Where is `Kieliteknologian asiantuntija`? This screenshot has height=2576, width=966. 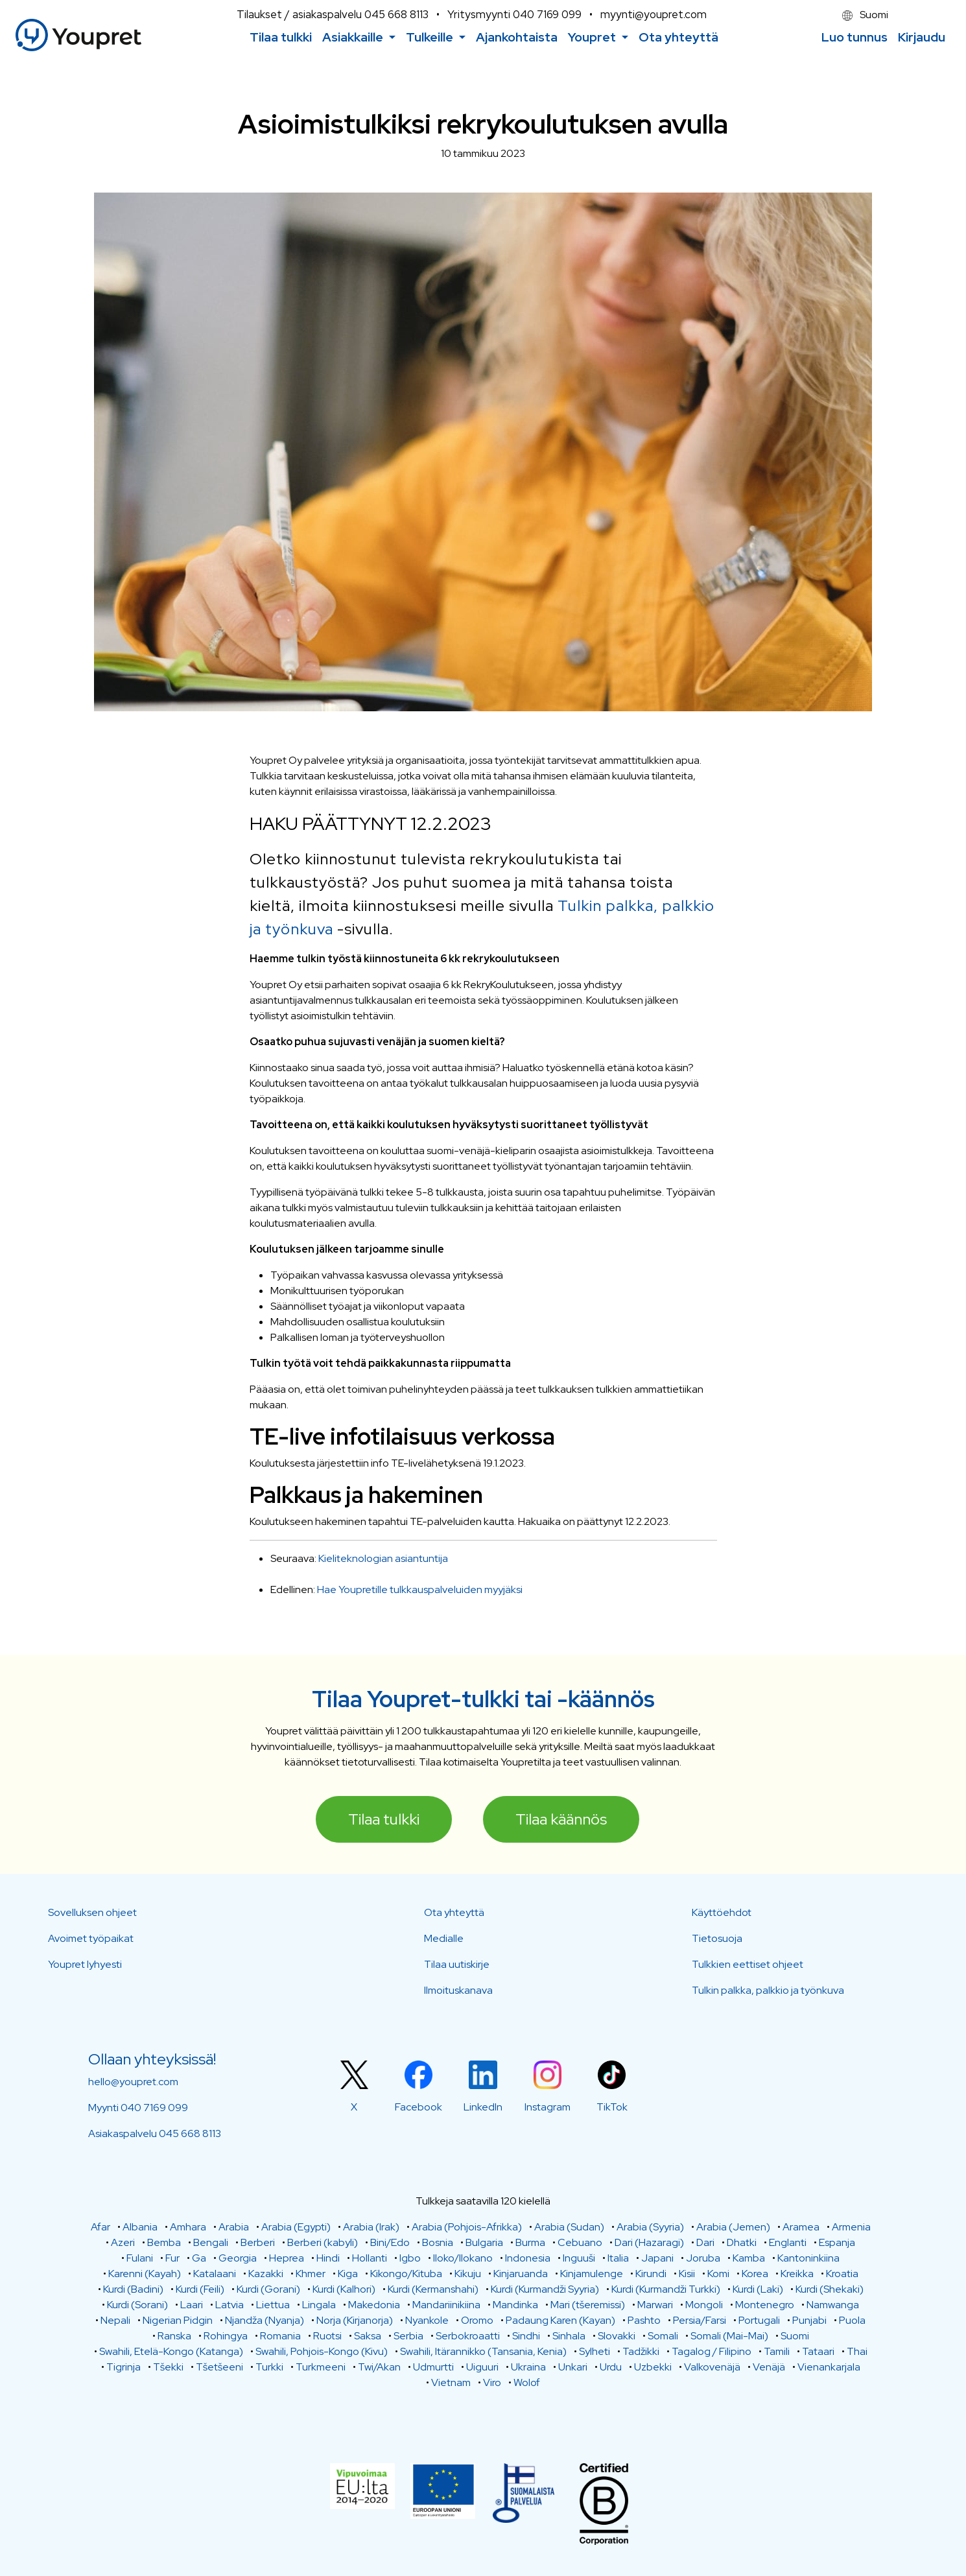
Kieliteknologian asiantuntija is located at coordinates (383, 1558).